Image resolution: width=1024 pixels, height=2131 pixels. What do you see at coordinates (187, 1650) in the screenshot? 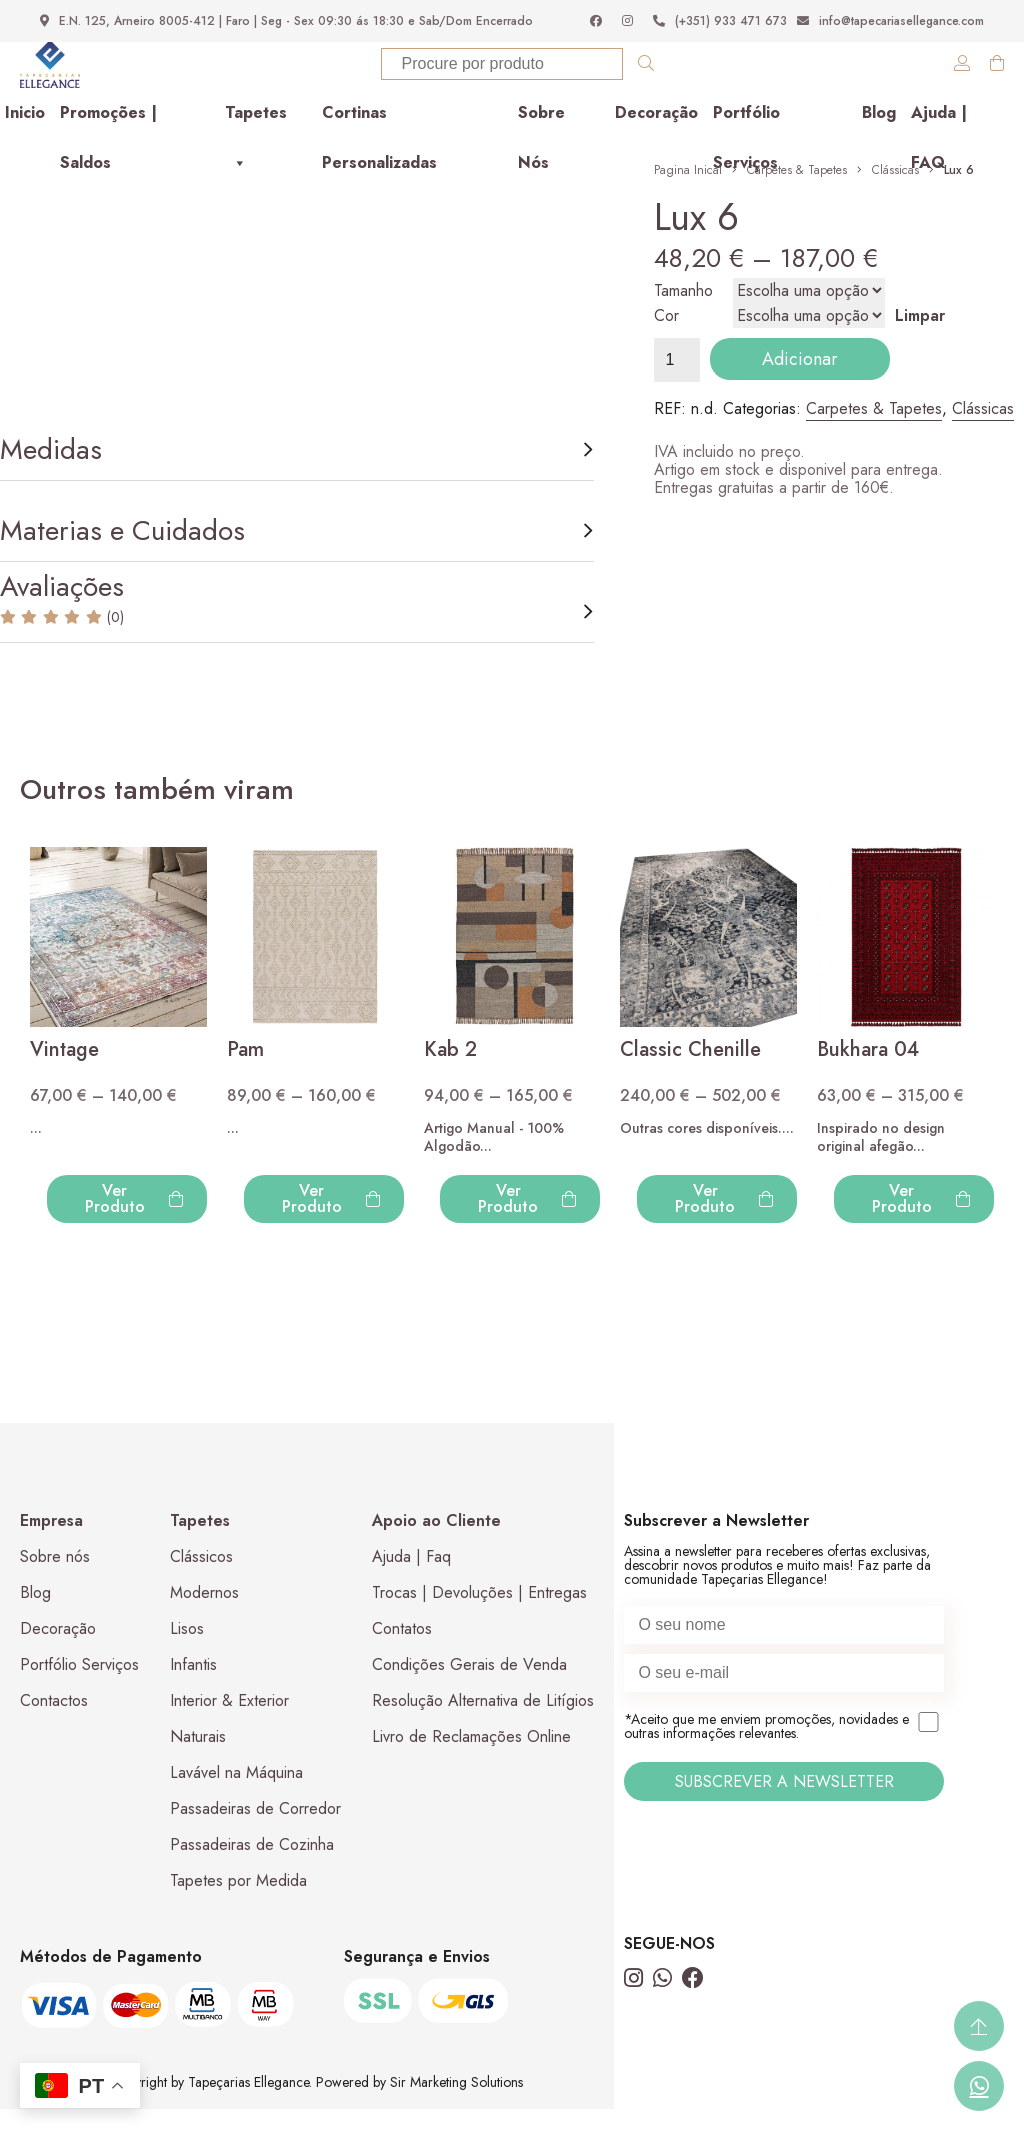
I see `Lisos` at bounding box center [187, 1650].